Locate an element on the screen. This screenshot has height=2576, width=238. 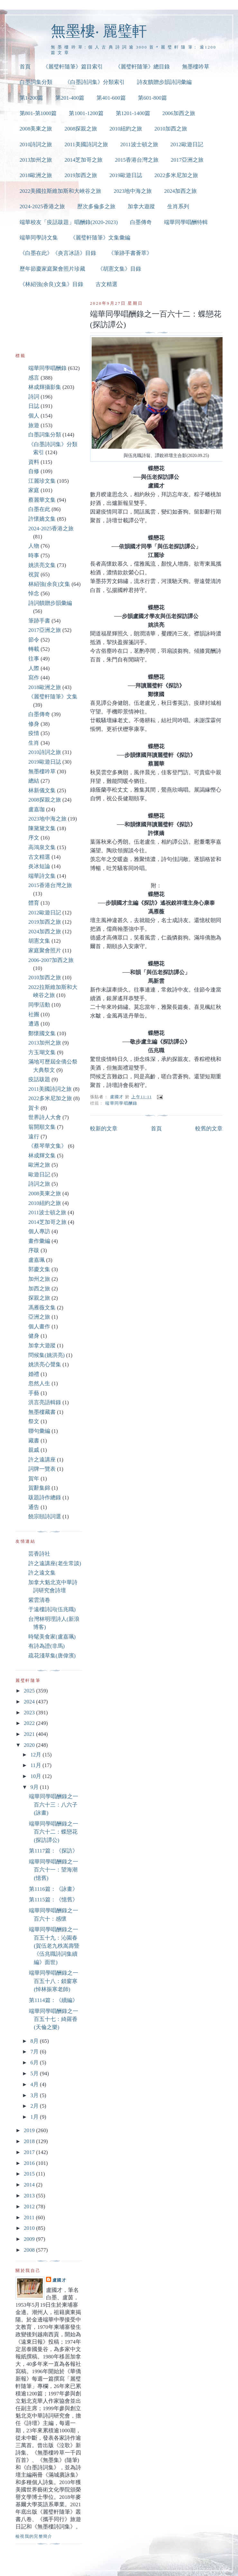
端華同學唱酬錄之一百五十七：綺羅香(天倫之樂) is located at coordinates (53, 2019).